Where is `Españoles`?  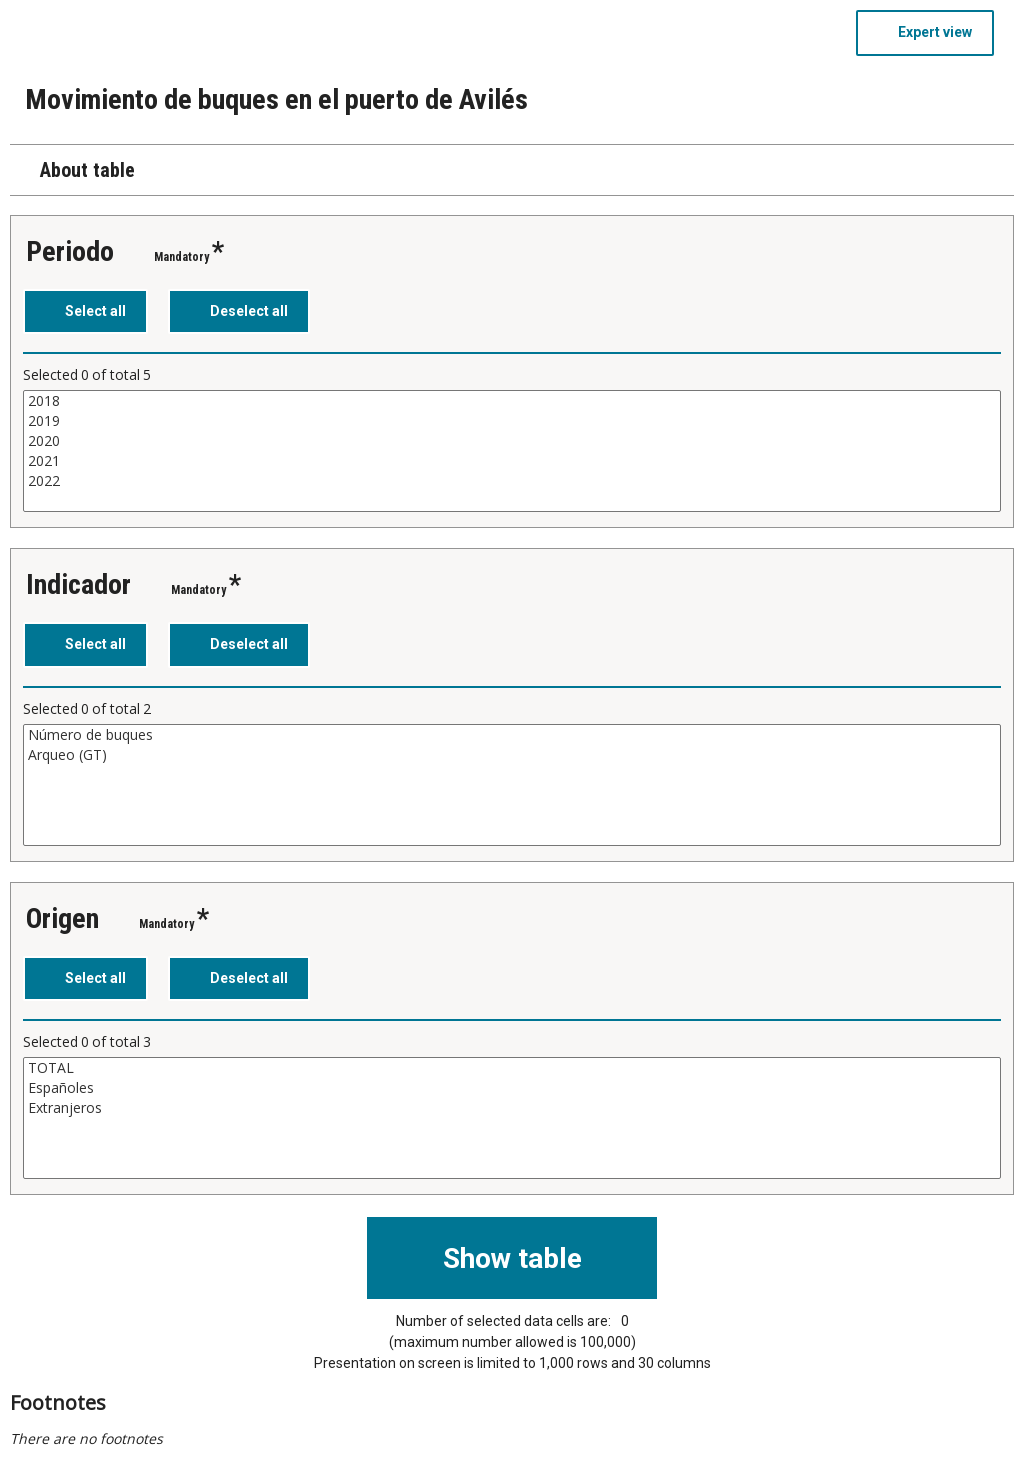 Españoles is located at coordinates (512, 1088).